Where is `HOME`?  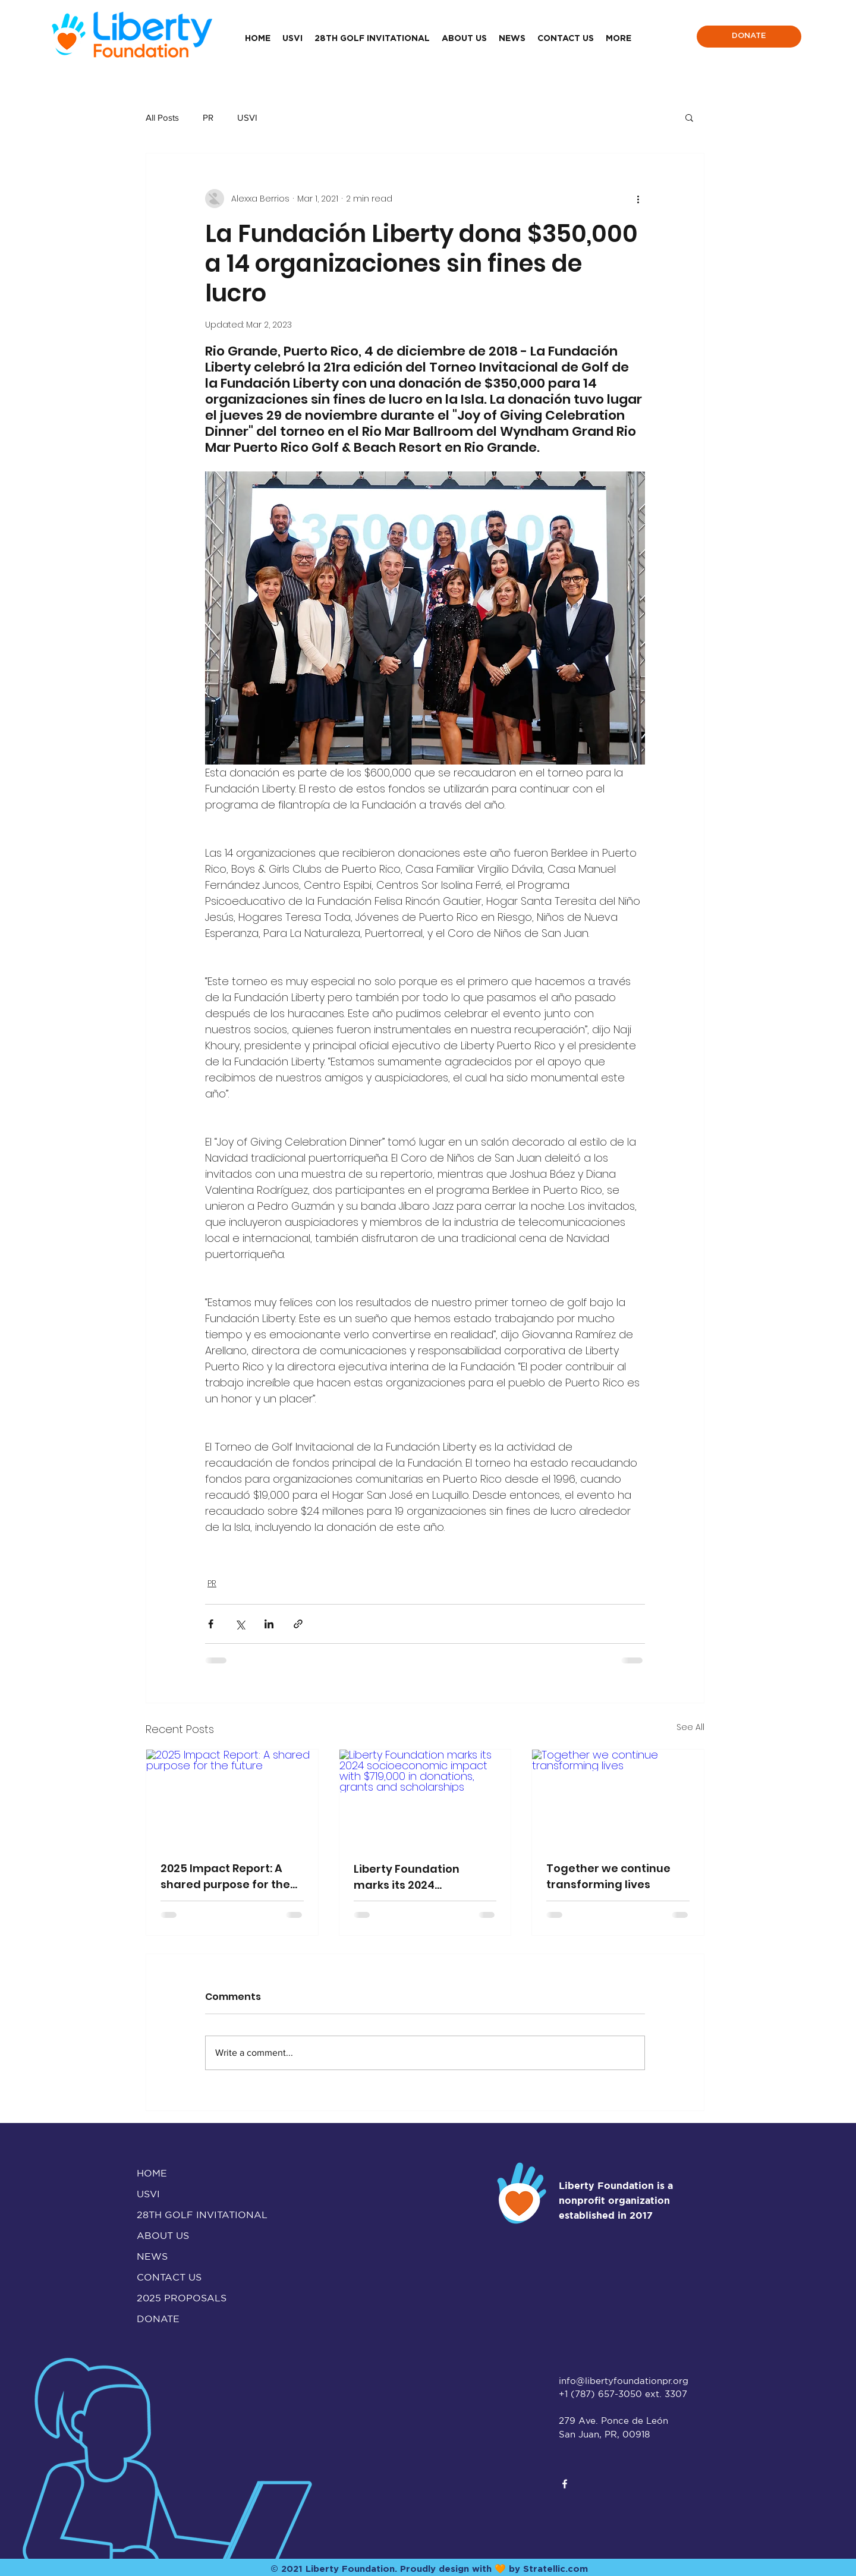
HOME is located at coordinates (152, 2173).